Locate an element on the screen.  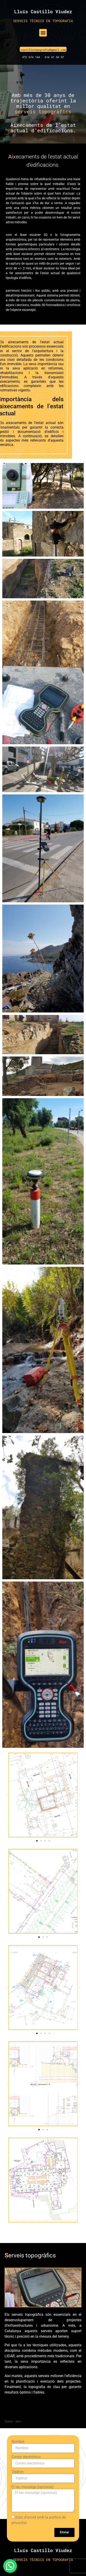
Saber més [tab] is located at coordinates (13, 2421).